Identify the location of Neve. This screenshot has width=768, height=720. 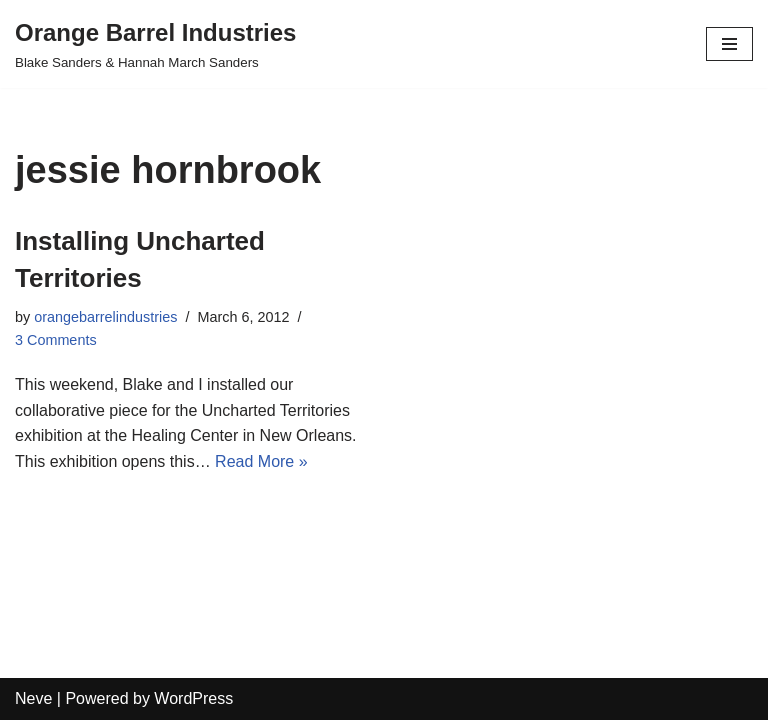
(33, 698).